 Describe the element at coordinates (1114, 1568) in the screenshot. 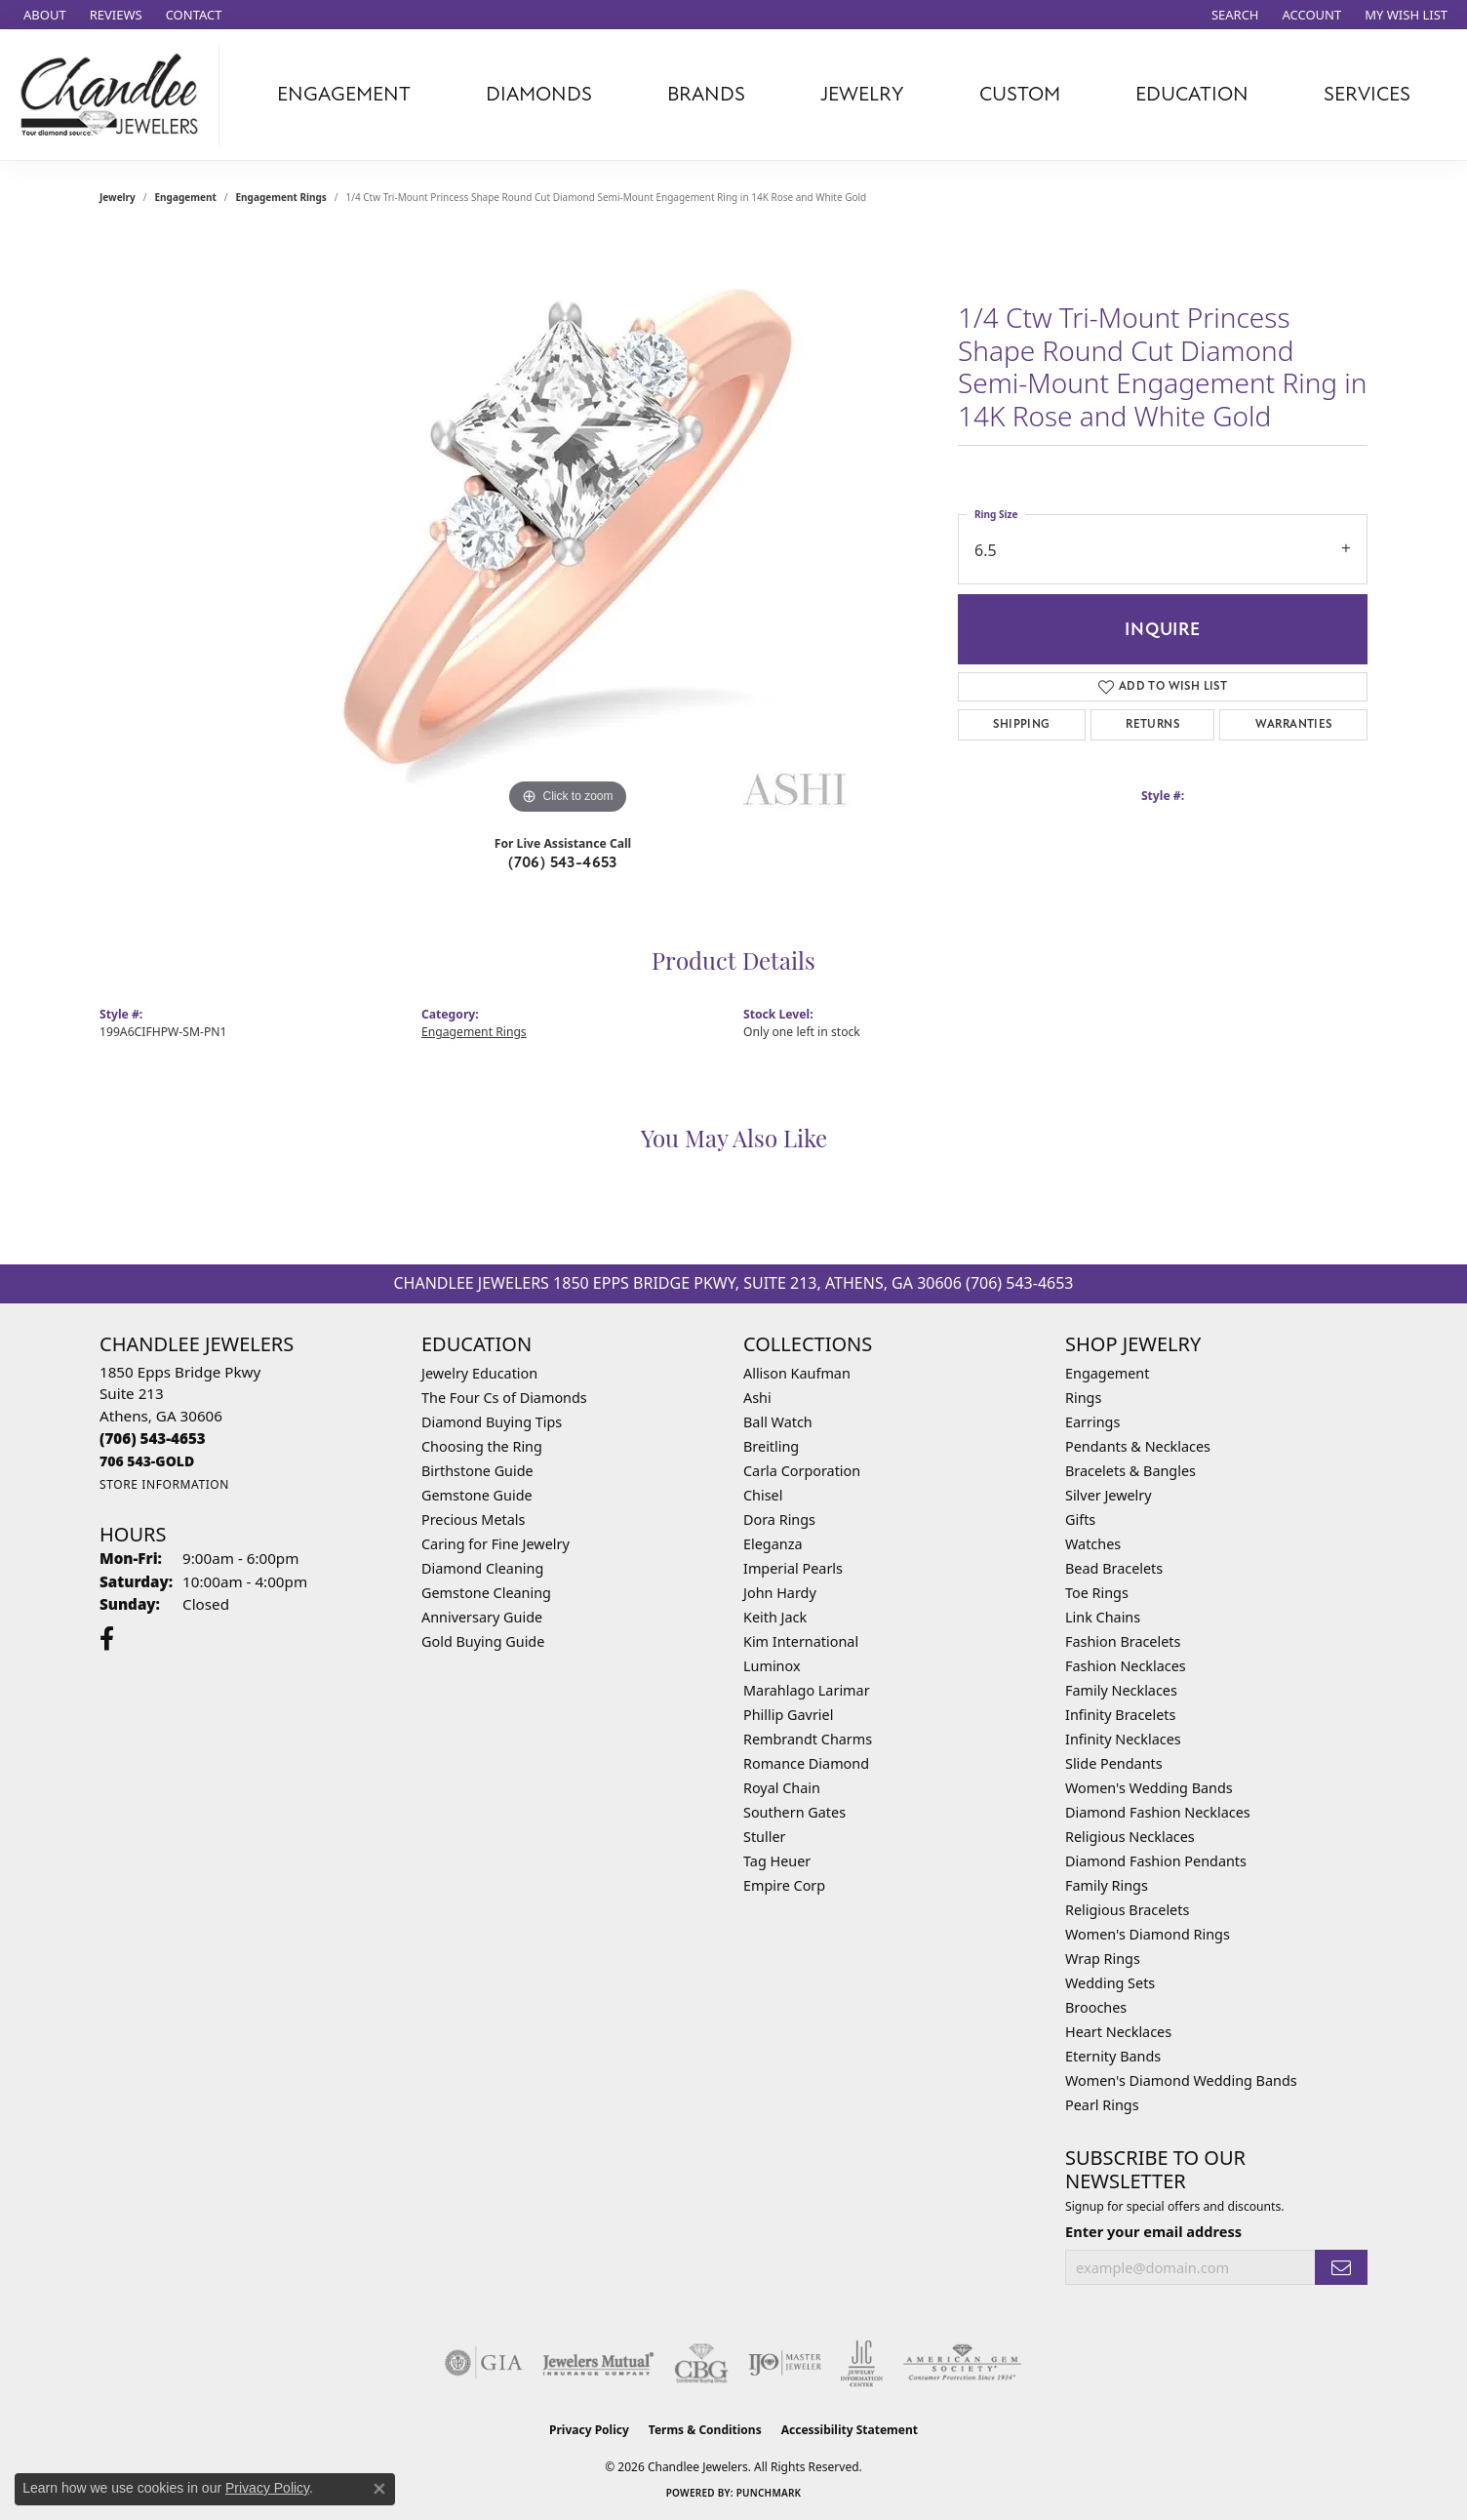

I see `Bead Bracelets [menuitem]` at that location.